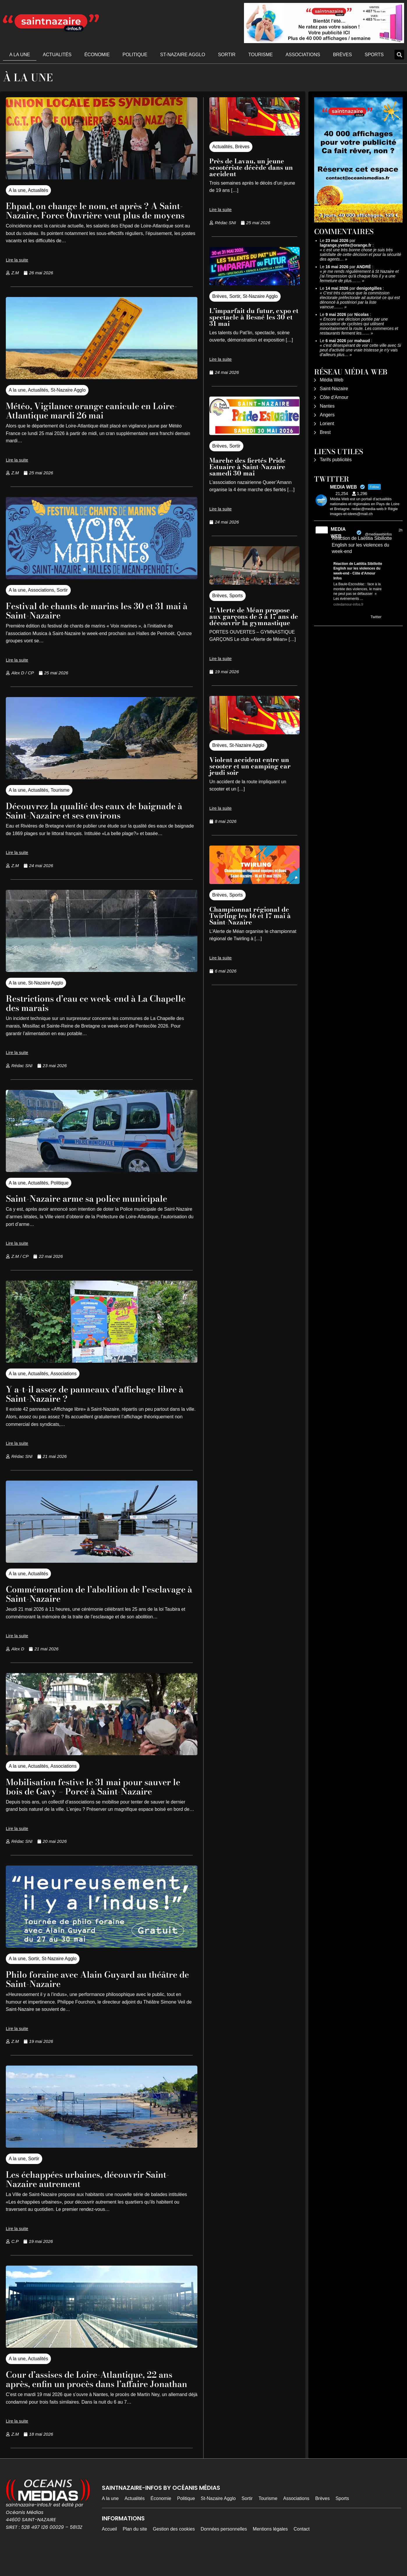 The height and width of the screenshot is (2576, 407). I want to click on Gestion des cookies, so click(174, 2547).